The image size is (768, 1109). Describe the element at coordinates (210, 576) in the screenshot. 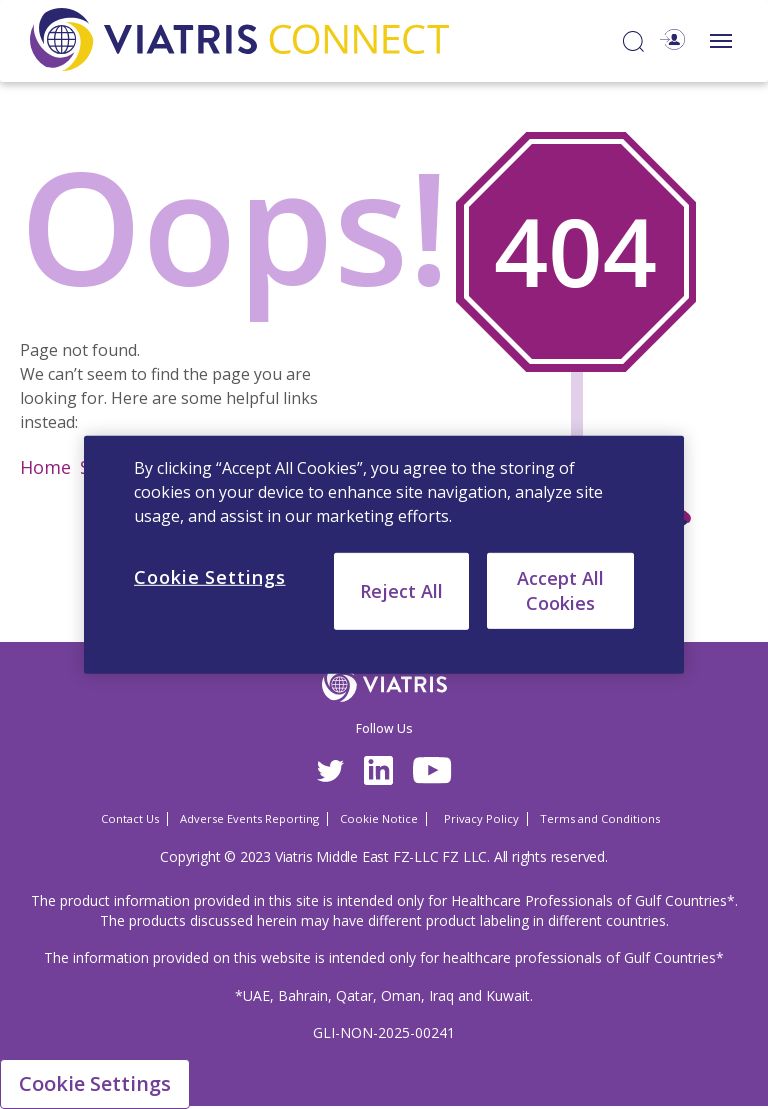

I see `Cookie Settings [Cookie Settings, Opens the preference center dialog]` at that location.